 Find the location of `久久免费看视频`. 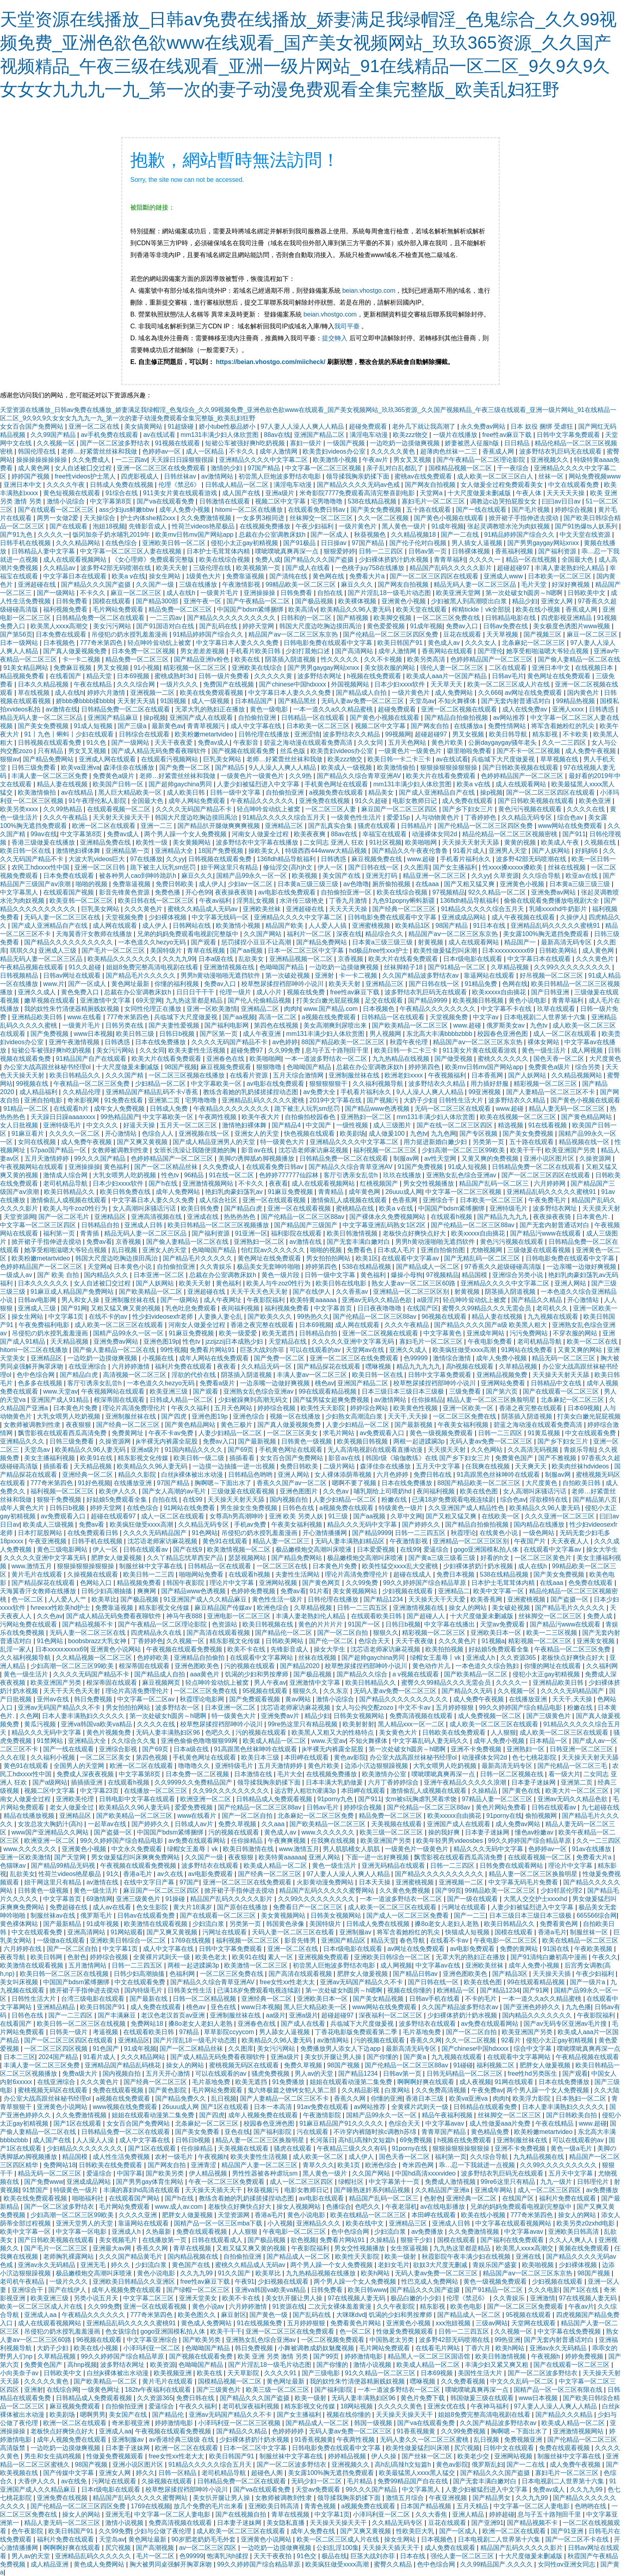

久久免费看视频 is located at coordinates (464, 2381).